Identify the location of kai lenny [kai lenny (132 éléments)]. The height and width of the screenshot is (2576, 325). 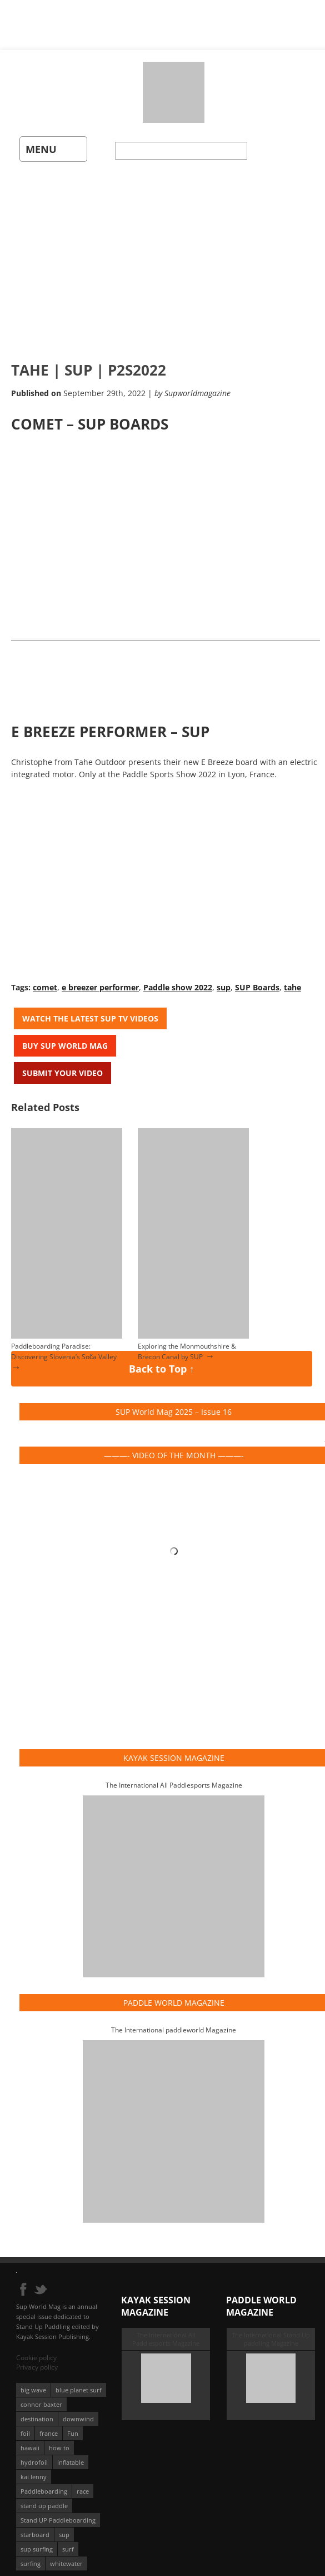
(34, 2468).